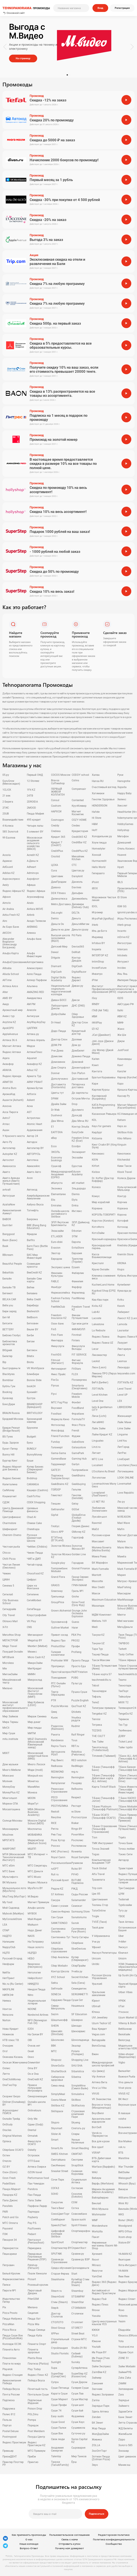 The image size is (137, 2576). What do you see at coordinates (6, 2166) in the screenshot?
I see `OZ BY` at bounding box center [6, 2166].